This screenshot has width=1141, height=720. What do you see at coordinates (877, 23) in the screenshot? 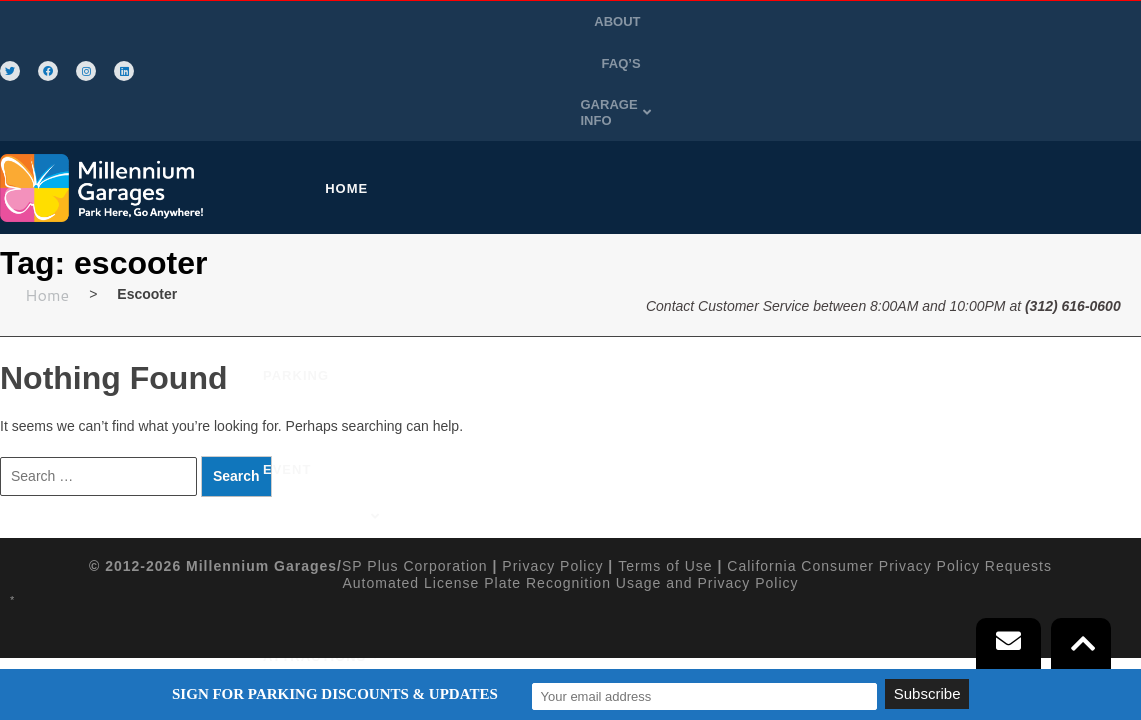
I see `ABOUT` at bounding box center [877, 23].